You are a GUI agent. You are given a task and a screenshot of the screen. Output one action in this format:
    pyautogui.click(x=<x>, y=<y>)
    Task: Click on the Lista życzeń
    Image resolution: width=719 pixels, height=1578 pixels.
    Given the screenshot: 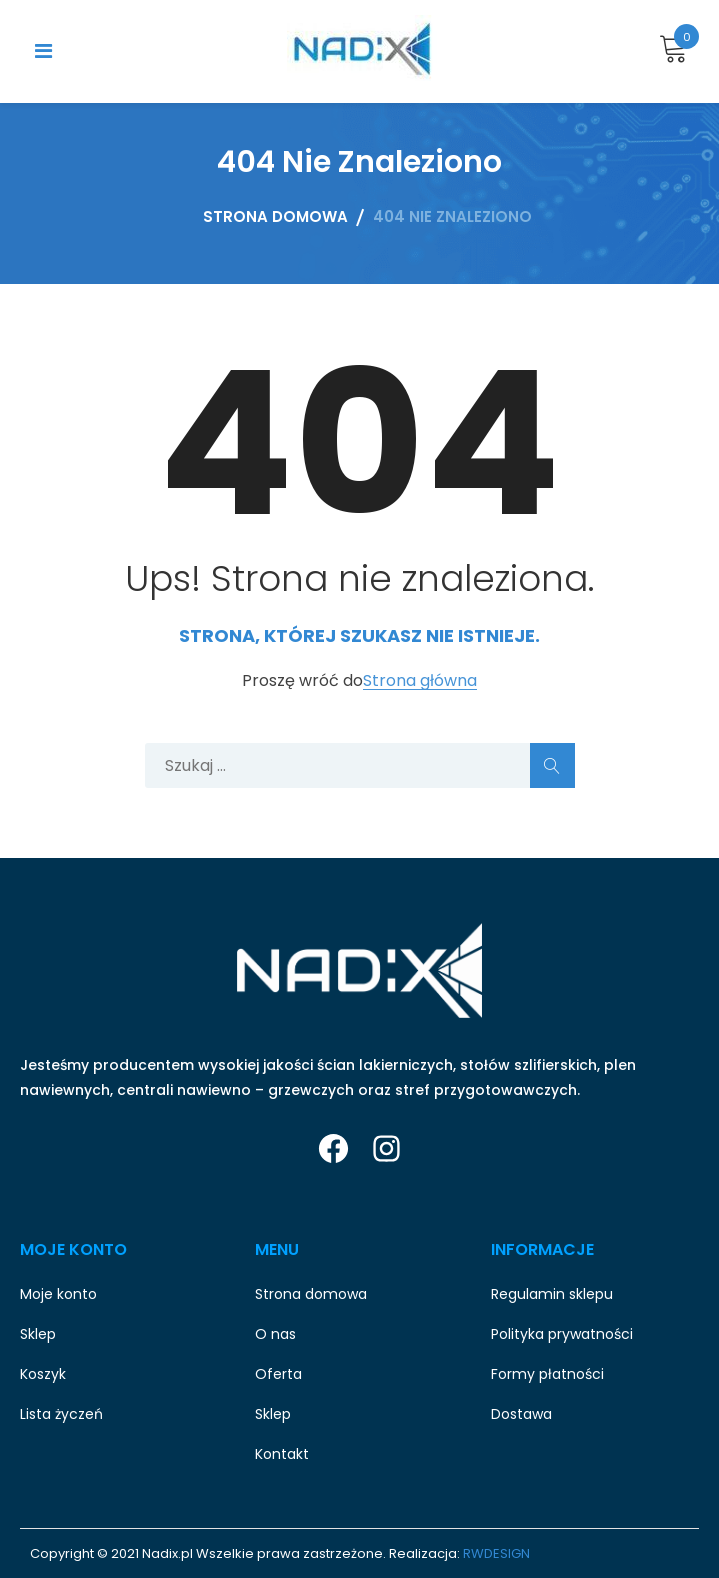 What is the action you would take?
    pyautogui.click(x=61, y=1414)
    